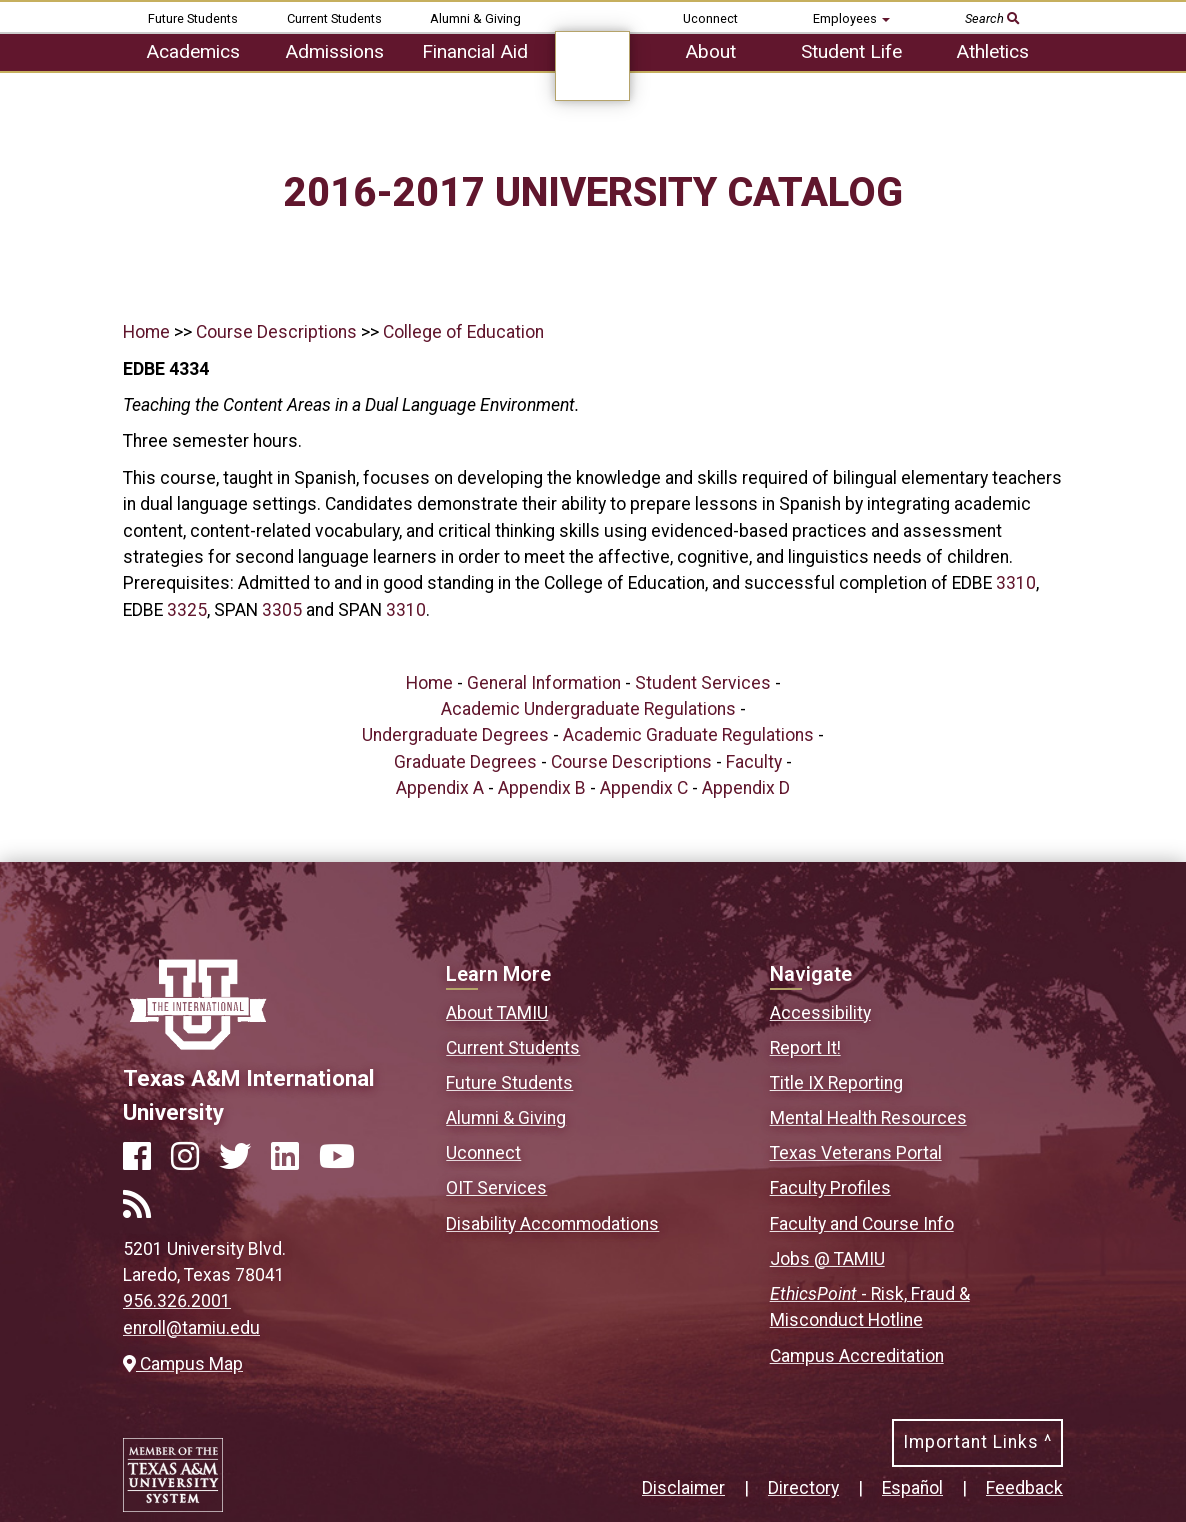 Image resolution: width=1186 pixels, height=1522 pixels. What do you see at coordinates (497, 1013) in the screenshot?
I see `About TAMIU` at bounding box center [497, 1013].